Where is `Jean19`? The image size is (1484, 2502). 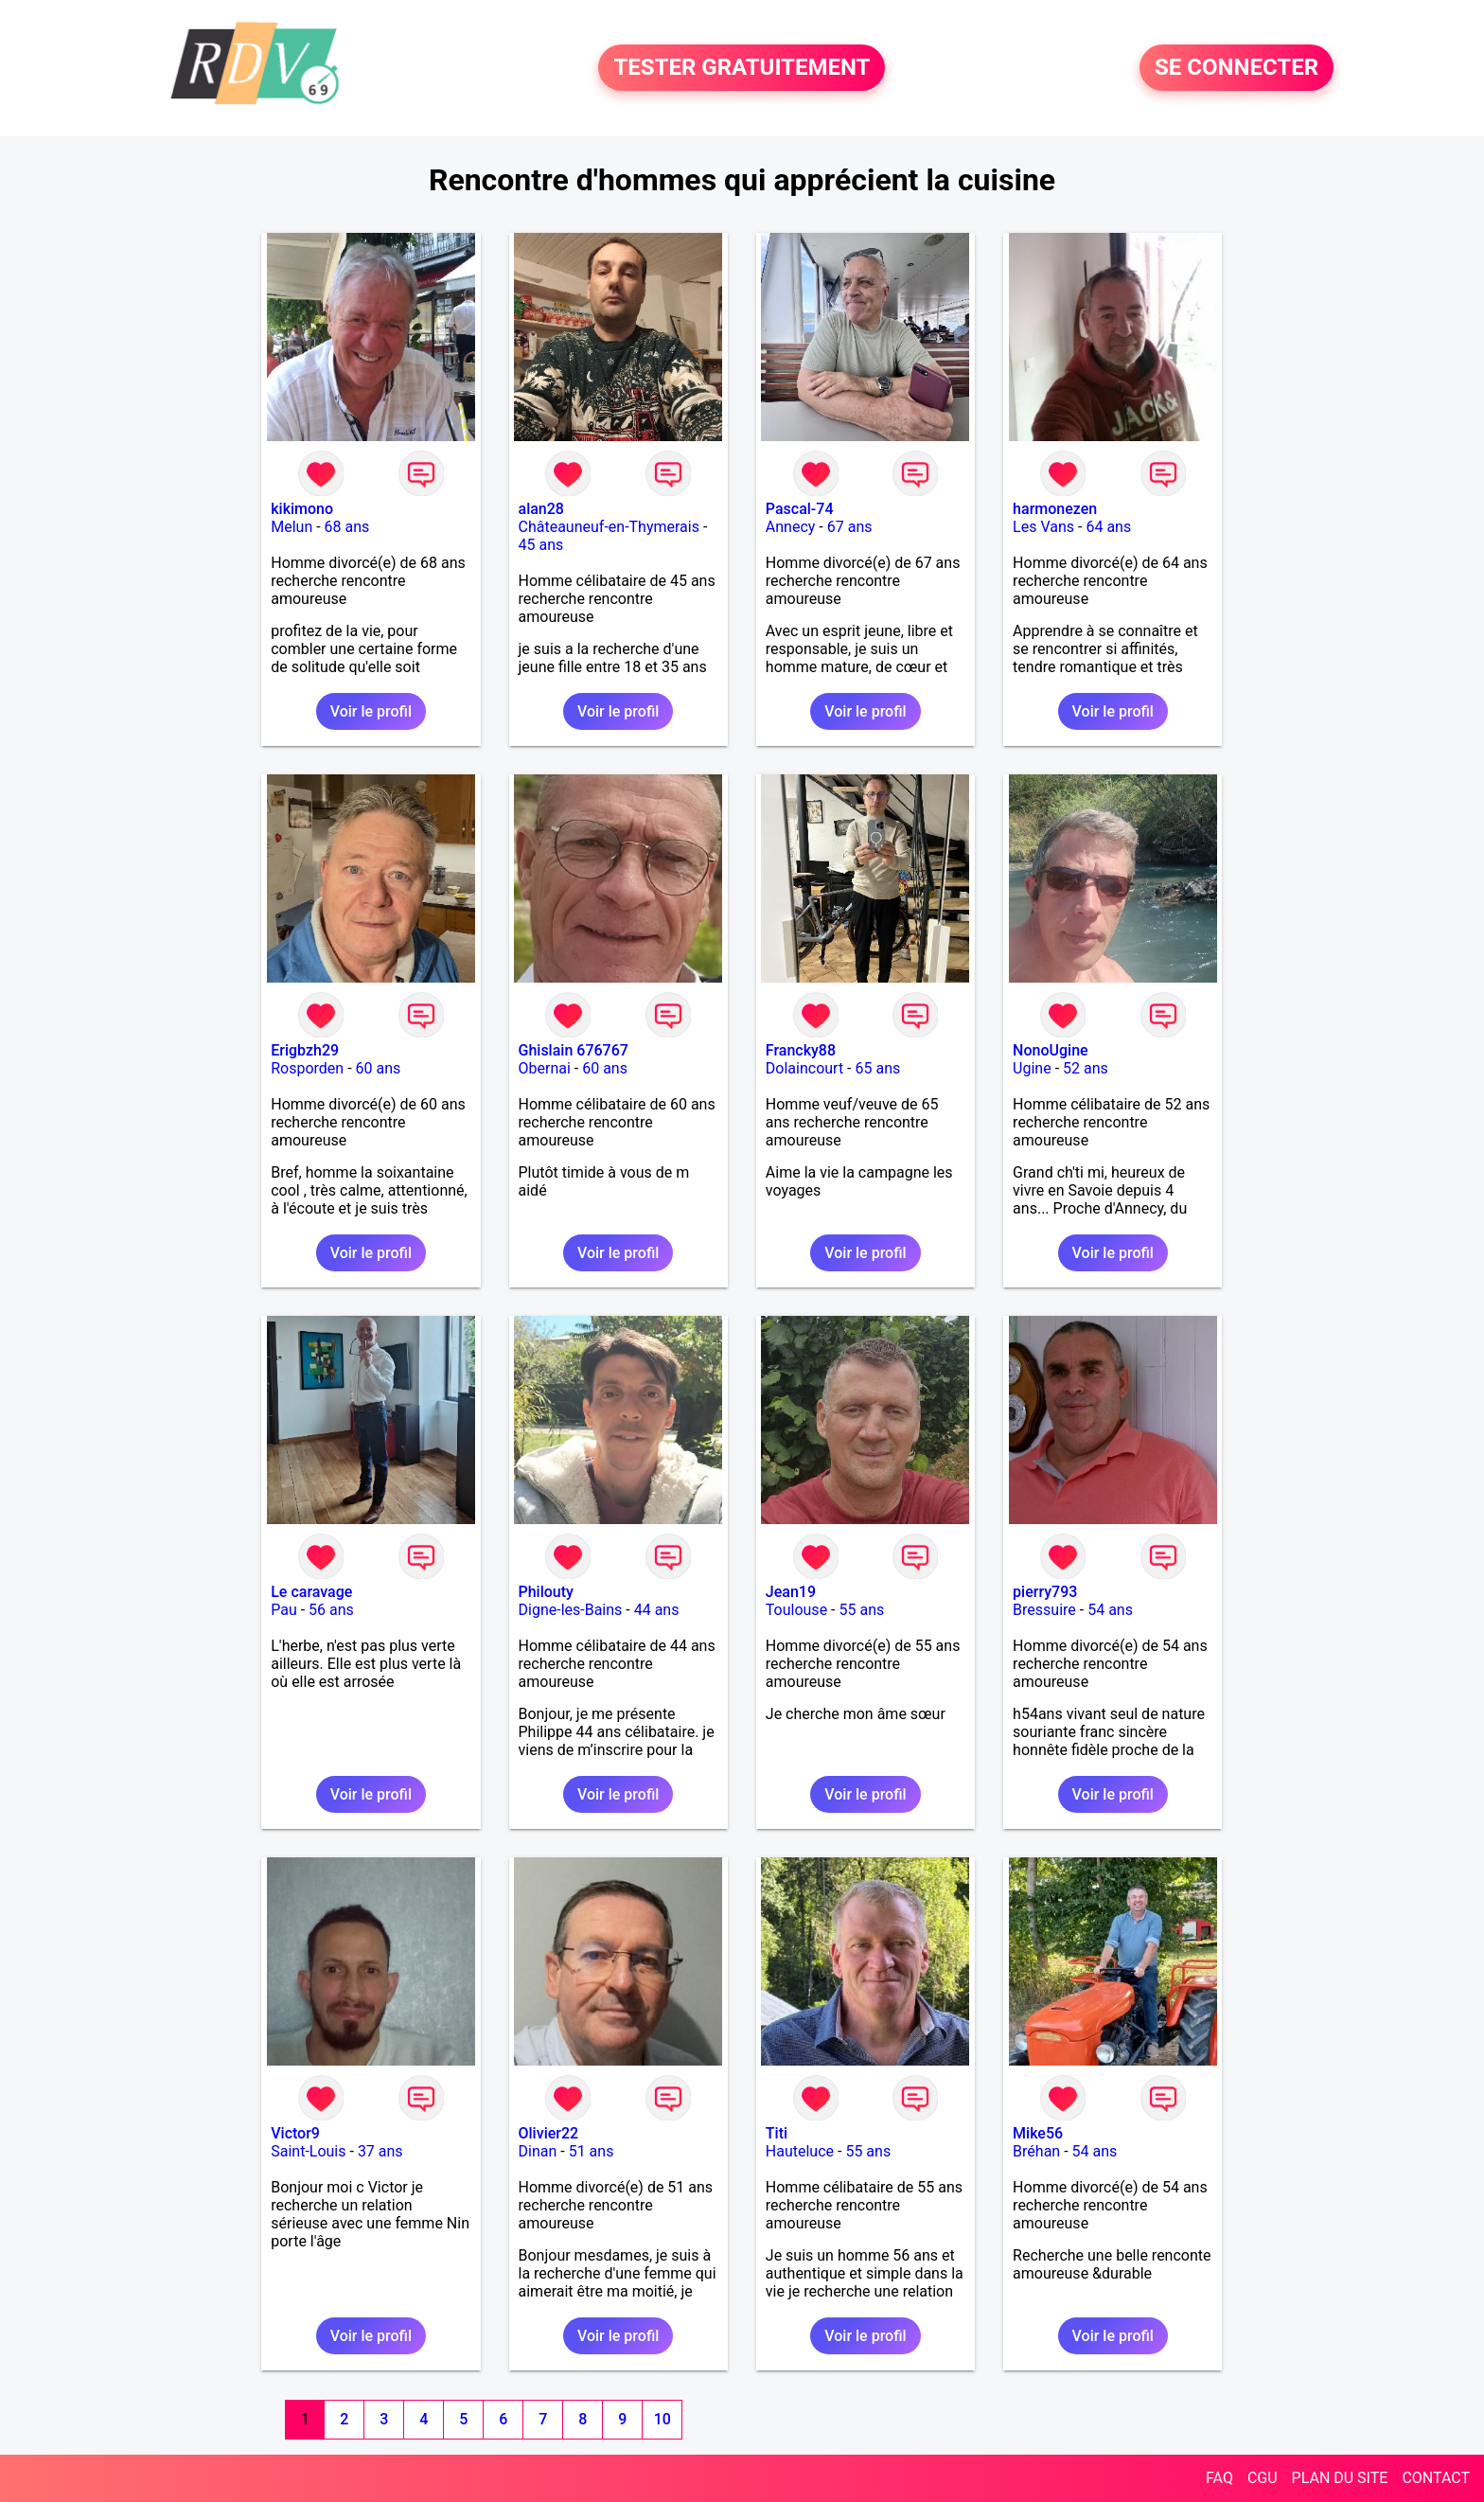
Jean19 is located at coordinates (791, 1592).